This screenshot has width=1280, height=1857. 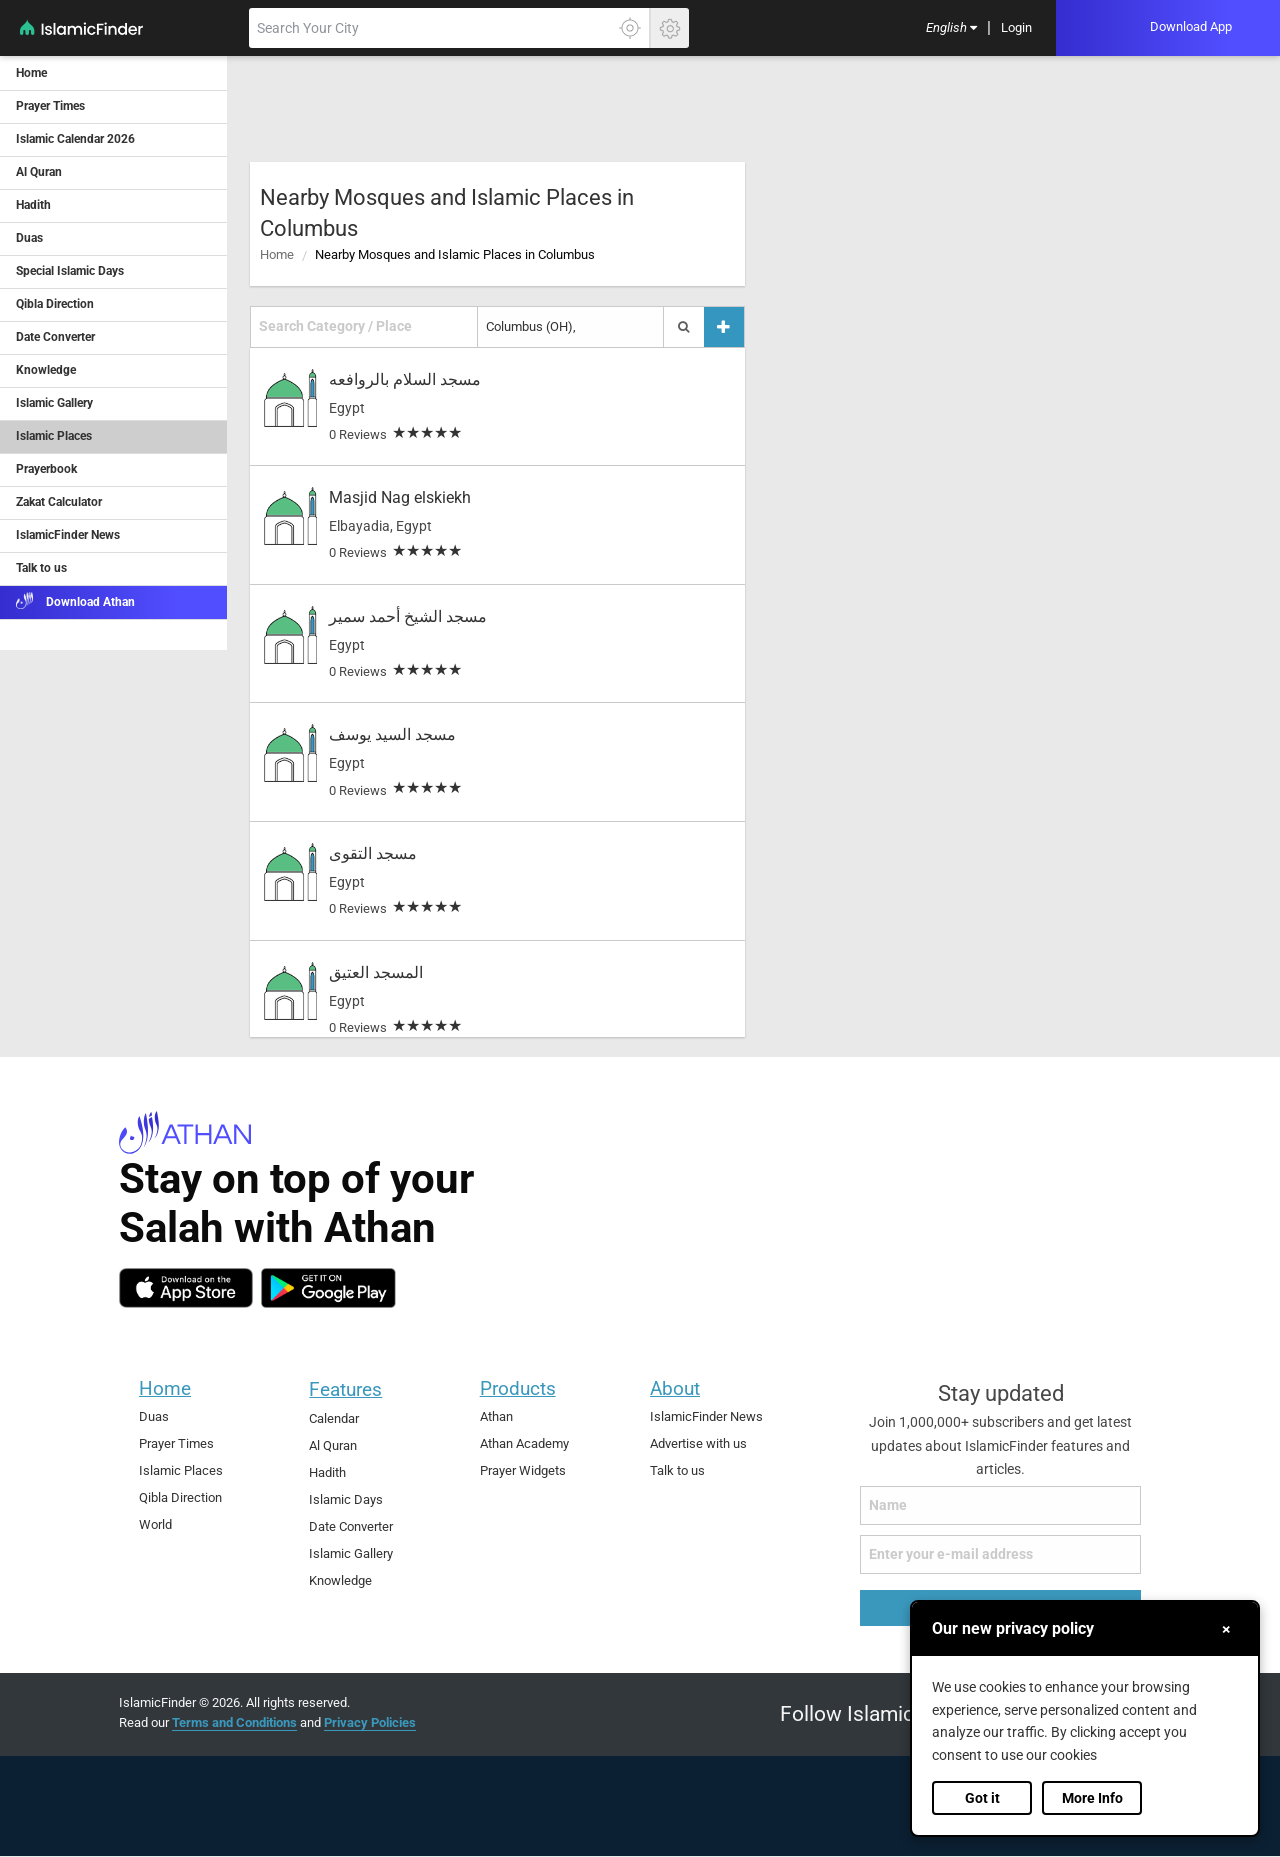 I want to click on Talk to us, so click(x=677, y=1470).